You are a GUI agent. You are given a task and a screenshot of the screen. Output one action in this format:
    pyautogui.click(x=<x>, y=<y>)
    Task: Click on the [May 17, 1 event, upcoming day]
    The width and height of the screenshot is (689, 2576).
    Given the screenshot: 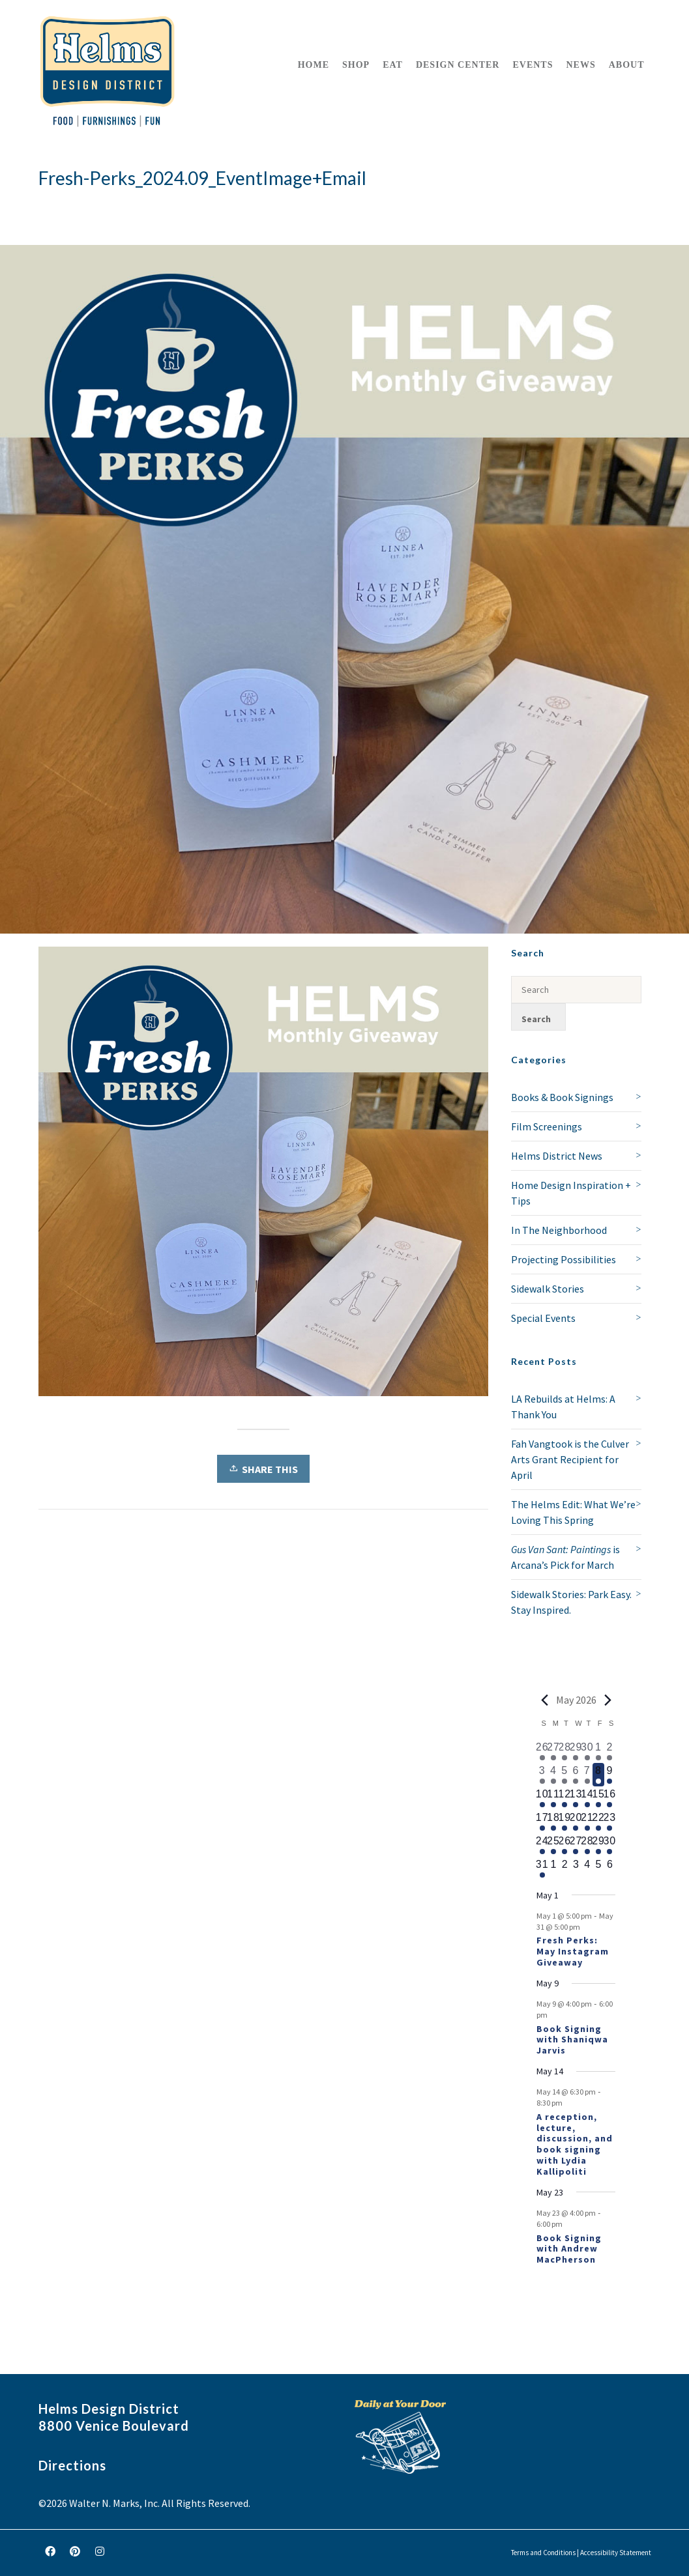 What is the action you would take?
    pyautogui.click(x=542, y=1821)
    